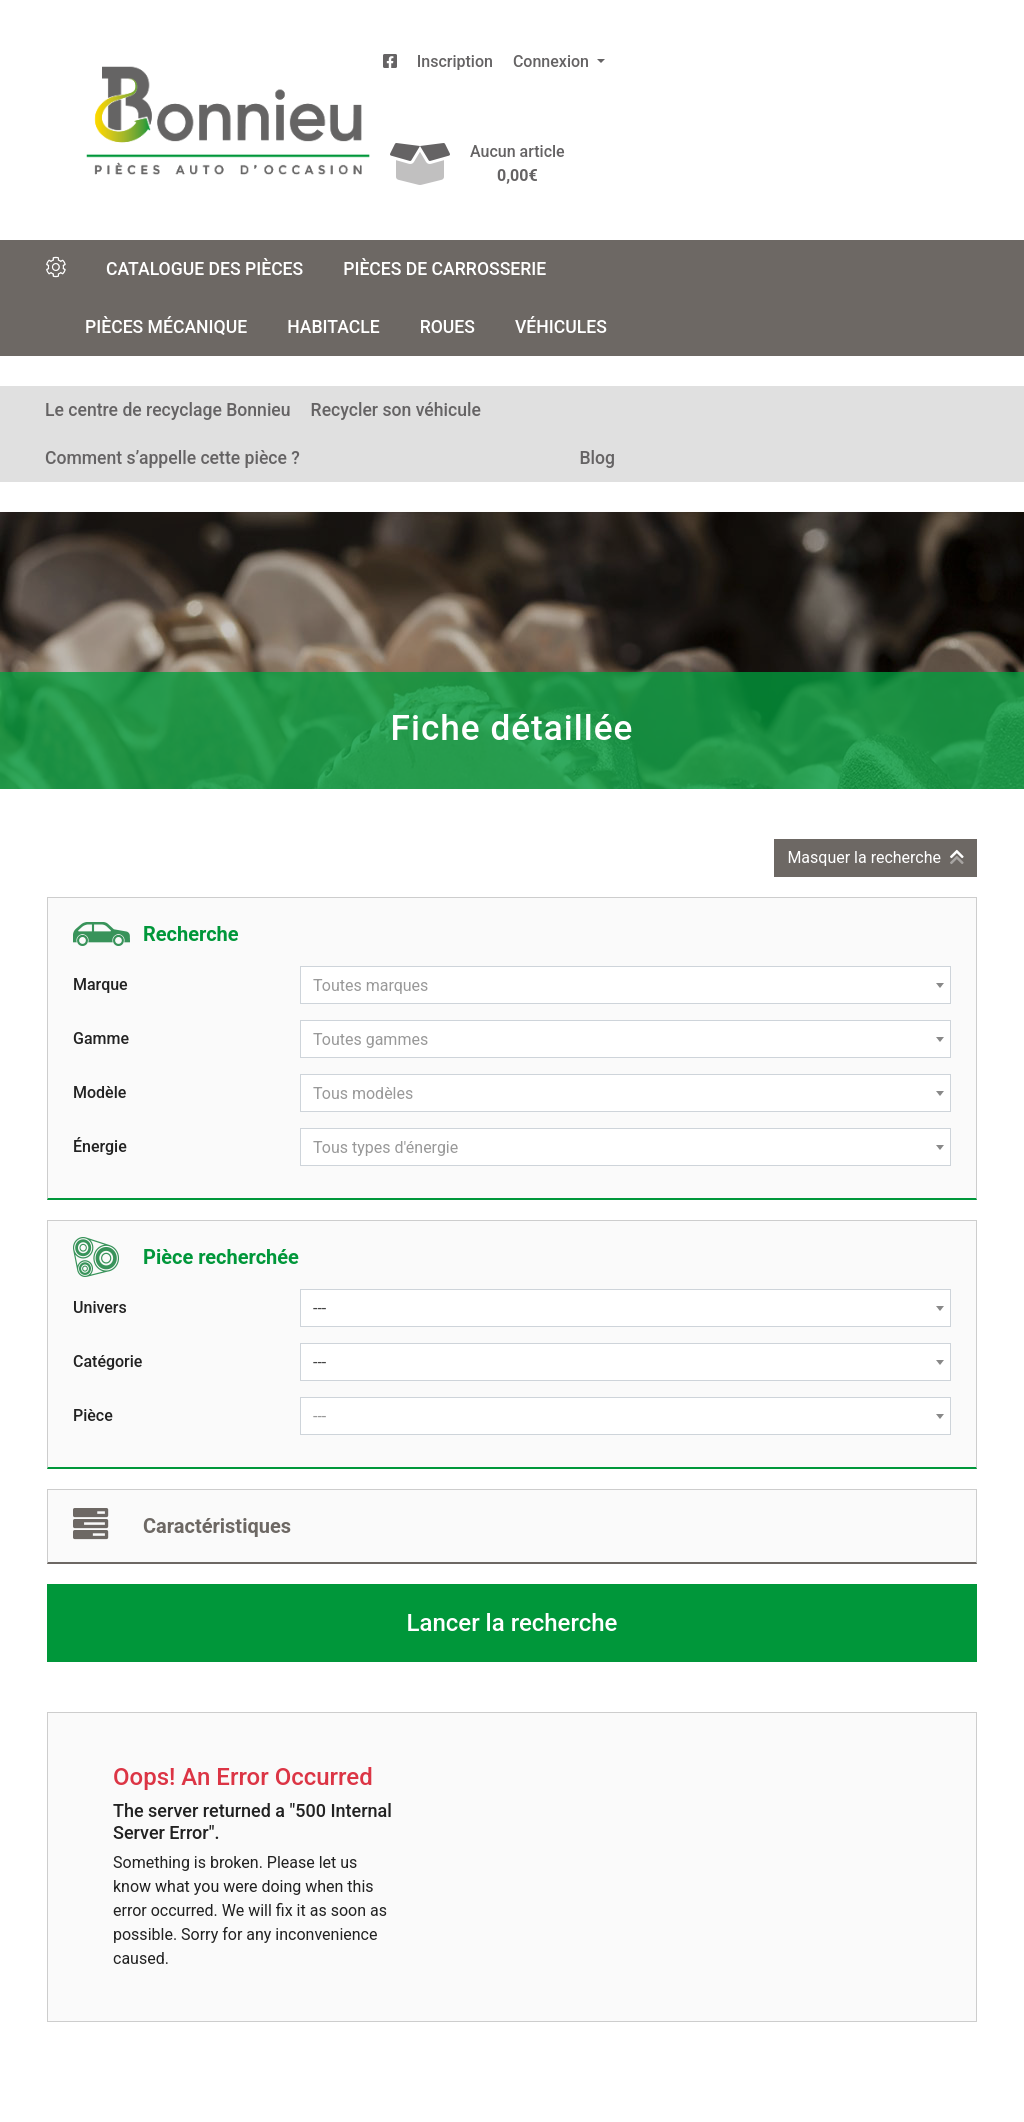  Describe the element at coordinates (455, 61) in the screenshot. I see `Inscription` at that location.